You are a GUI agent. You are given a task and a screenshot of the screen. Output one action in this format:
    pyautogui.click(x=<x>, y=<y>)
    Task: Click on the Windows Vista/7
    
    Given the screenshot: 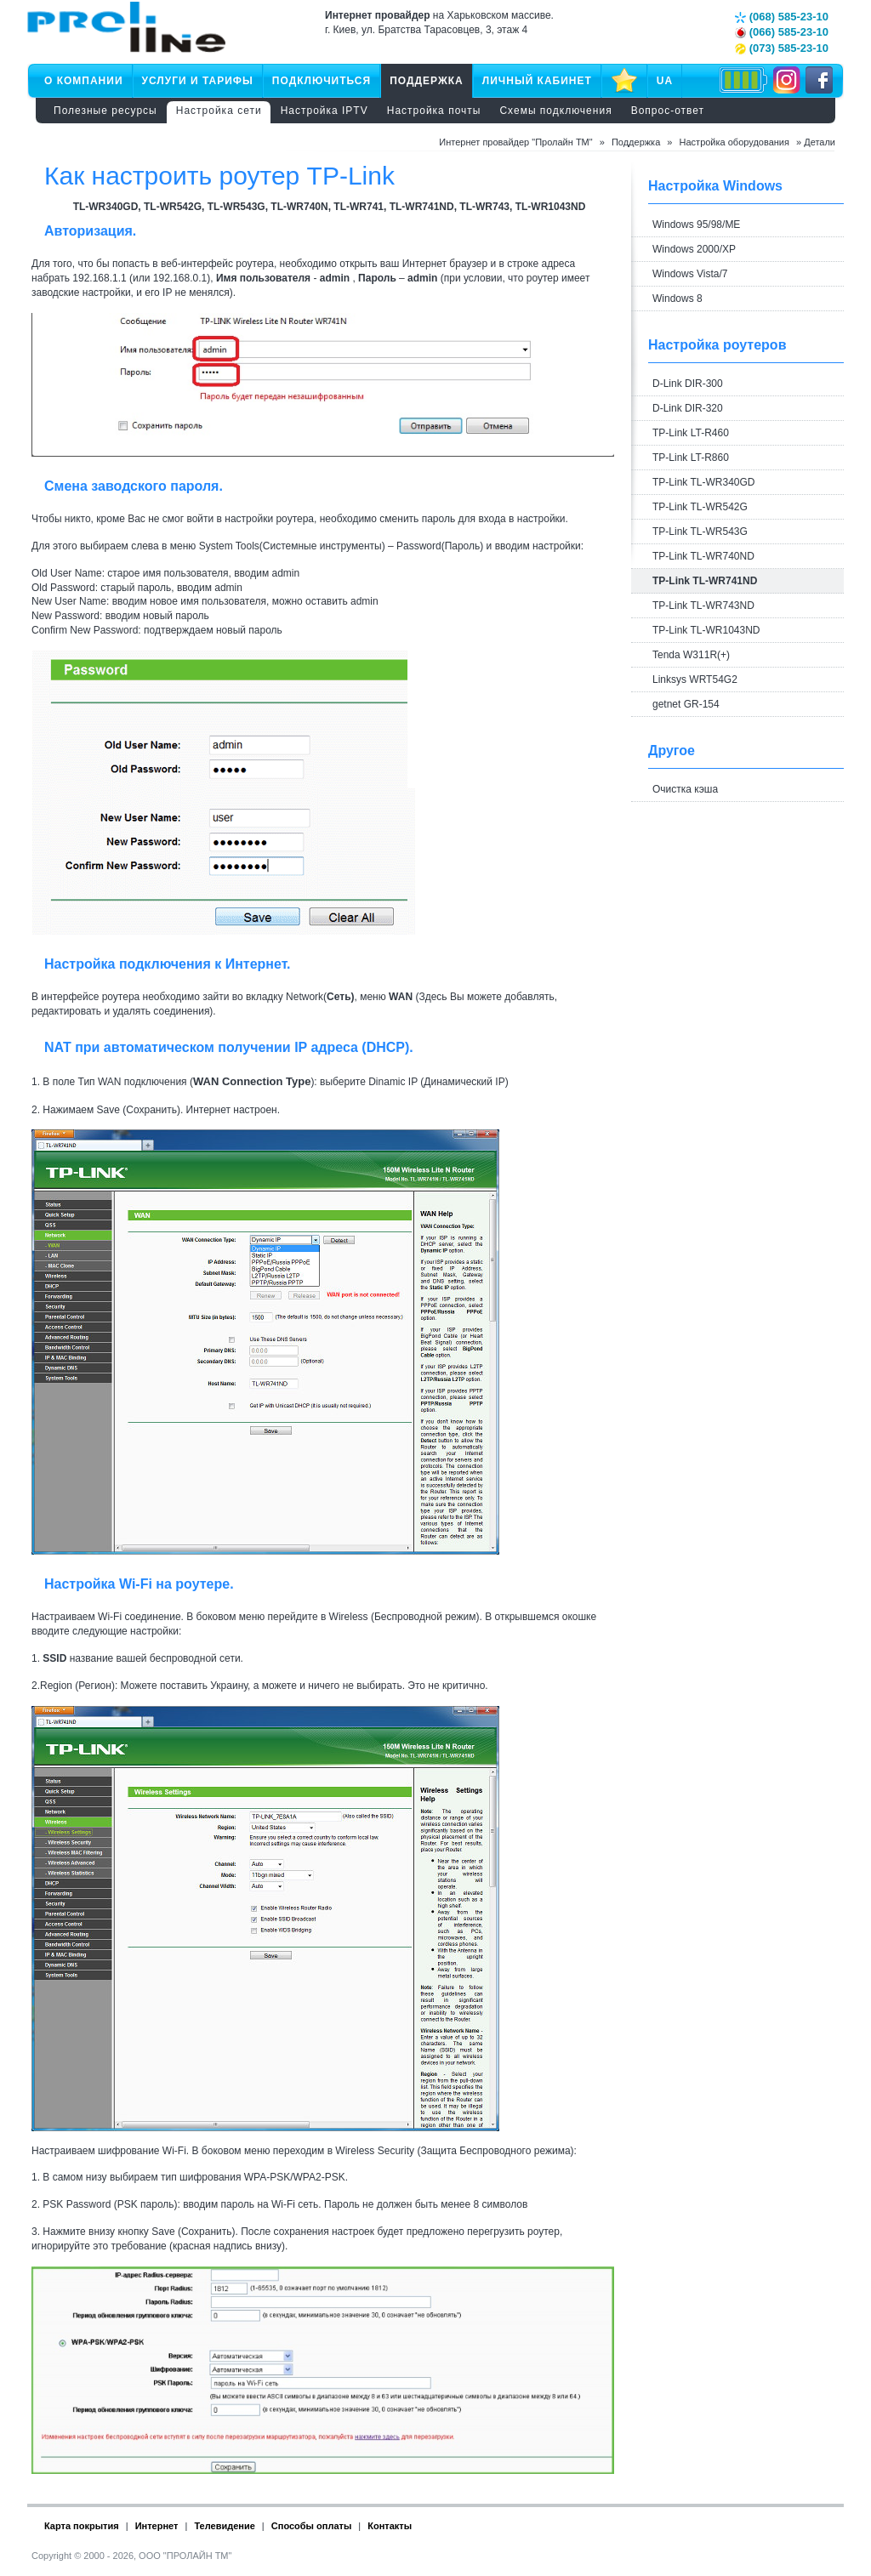 What is the action you would take?
    pyautogui.click(x=689, y=274)
    